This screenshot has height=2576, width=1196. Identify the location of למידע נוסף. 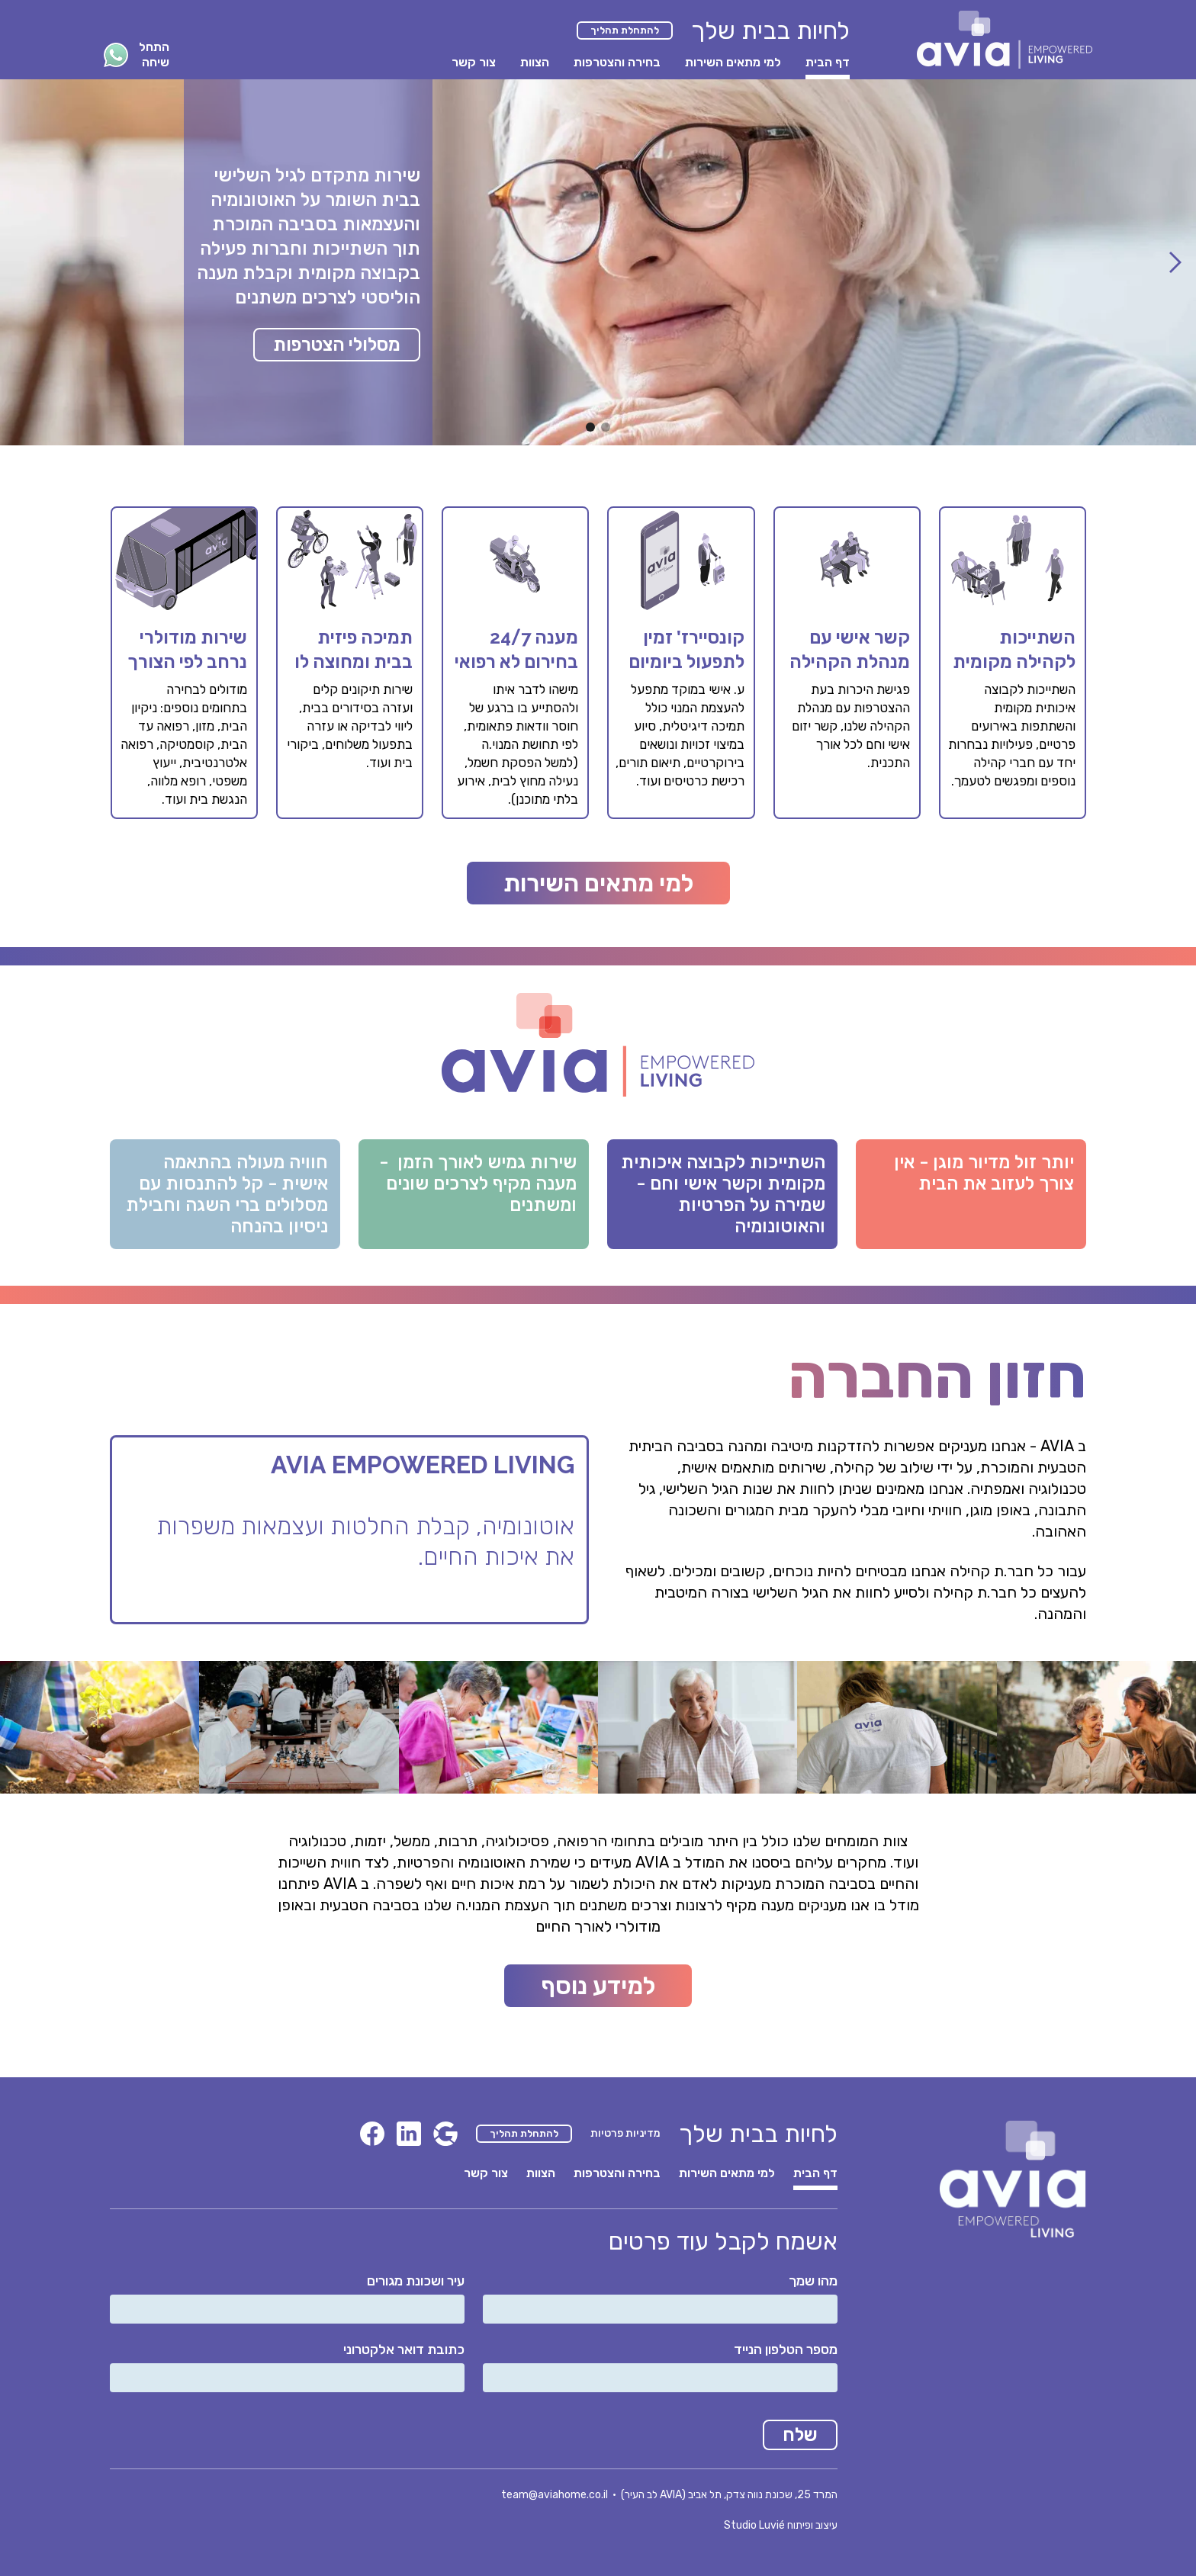
(598, 1985).